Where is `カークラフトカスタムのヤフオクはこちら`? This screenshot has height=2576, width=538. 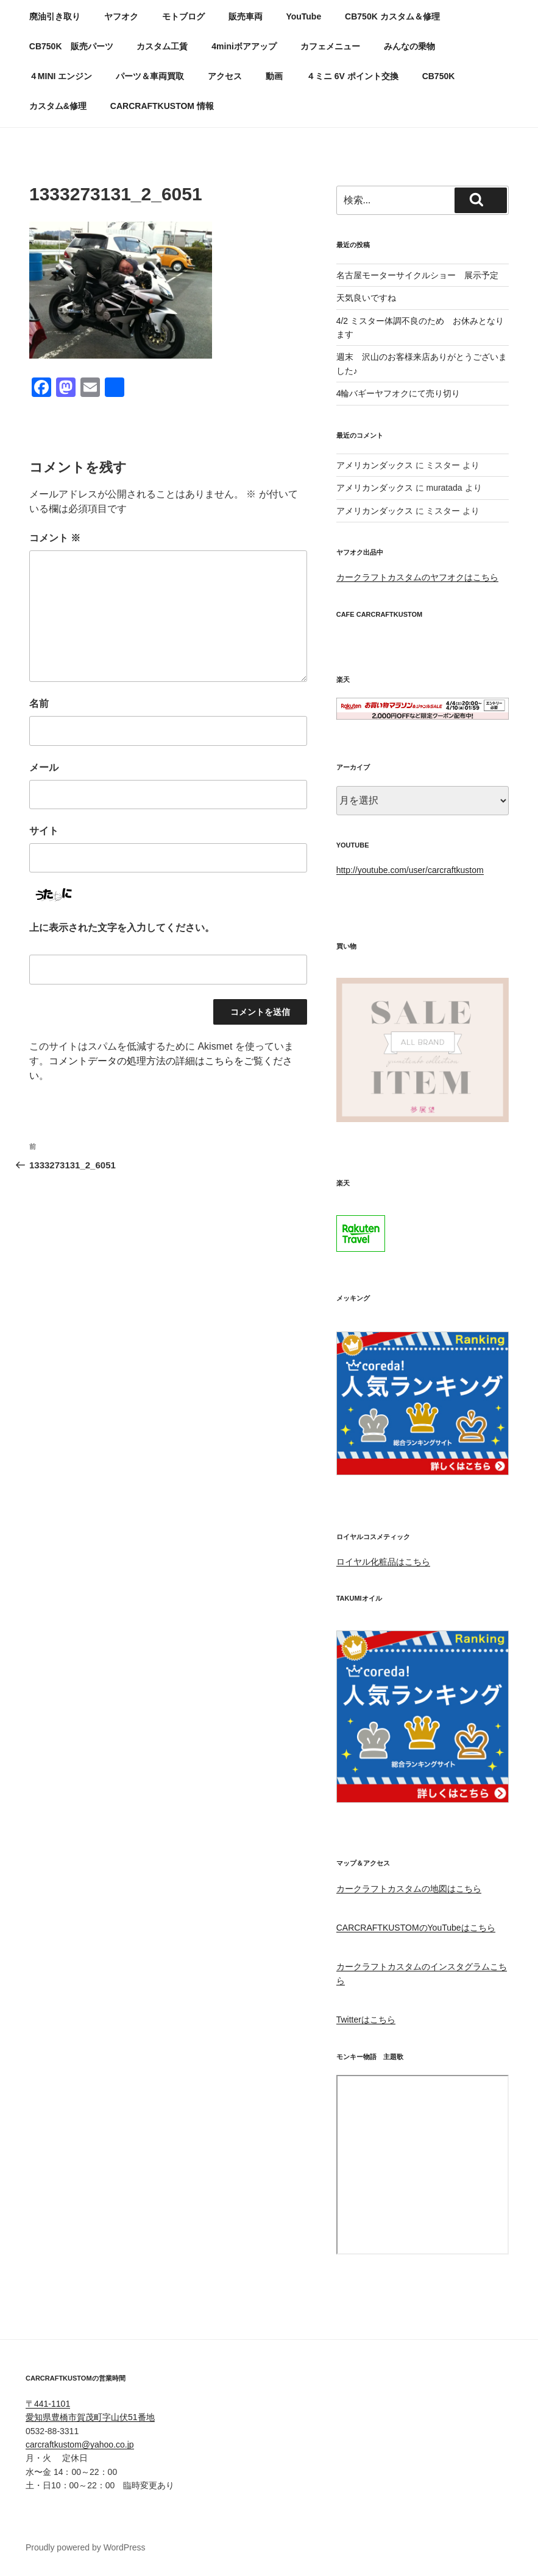
カークラフトカスタムのヤフオクはこちら is located at coordinates (417, 577).